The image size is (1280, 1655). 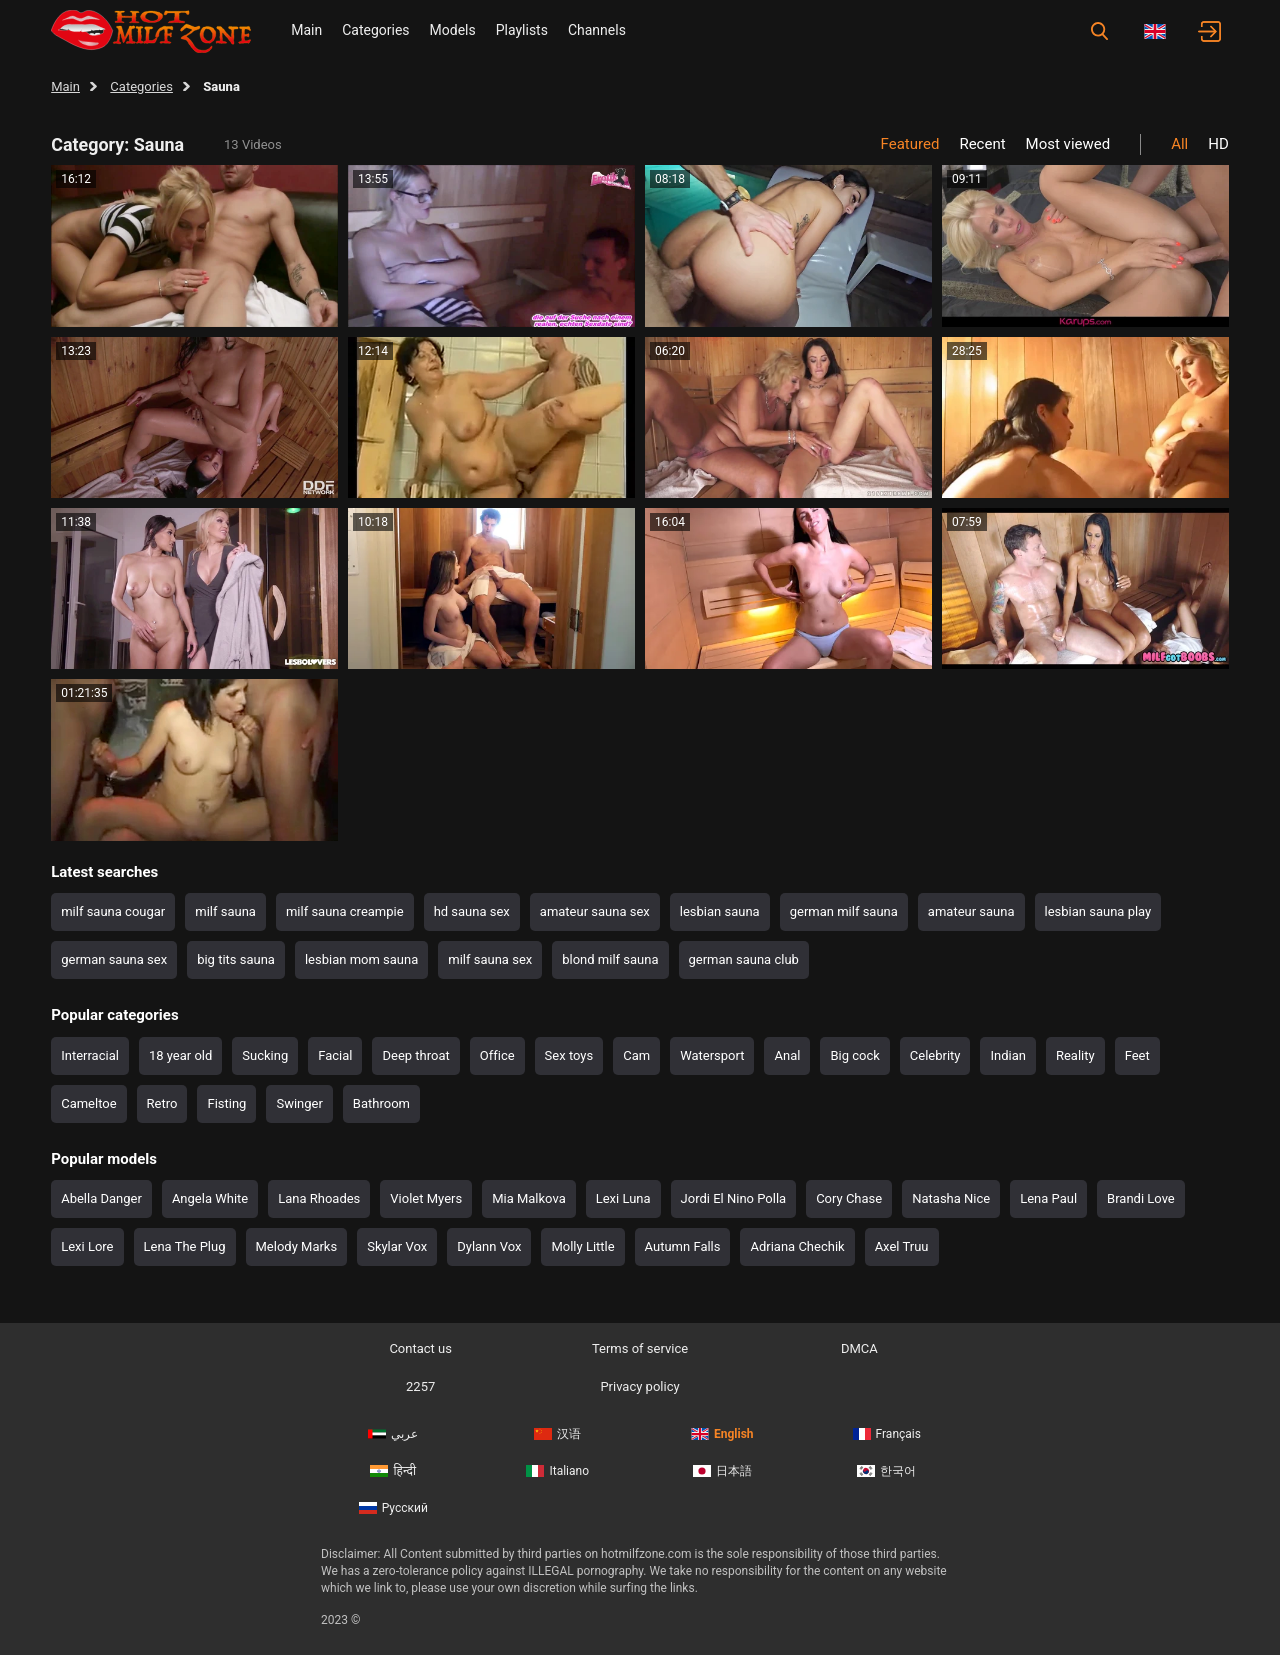 I want to click on Lexi Lore, so click(x=87, y=1246).